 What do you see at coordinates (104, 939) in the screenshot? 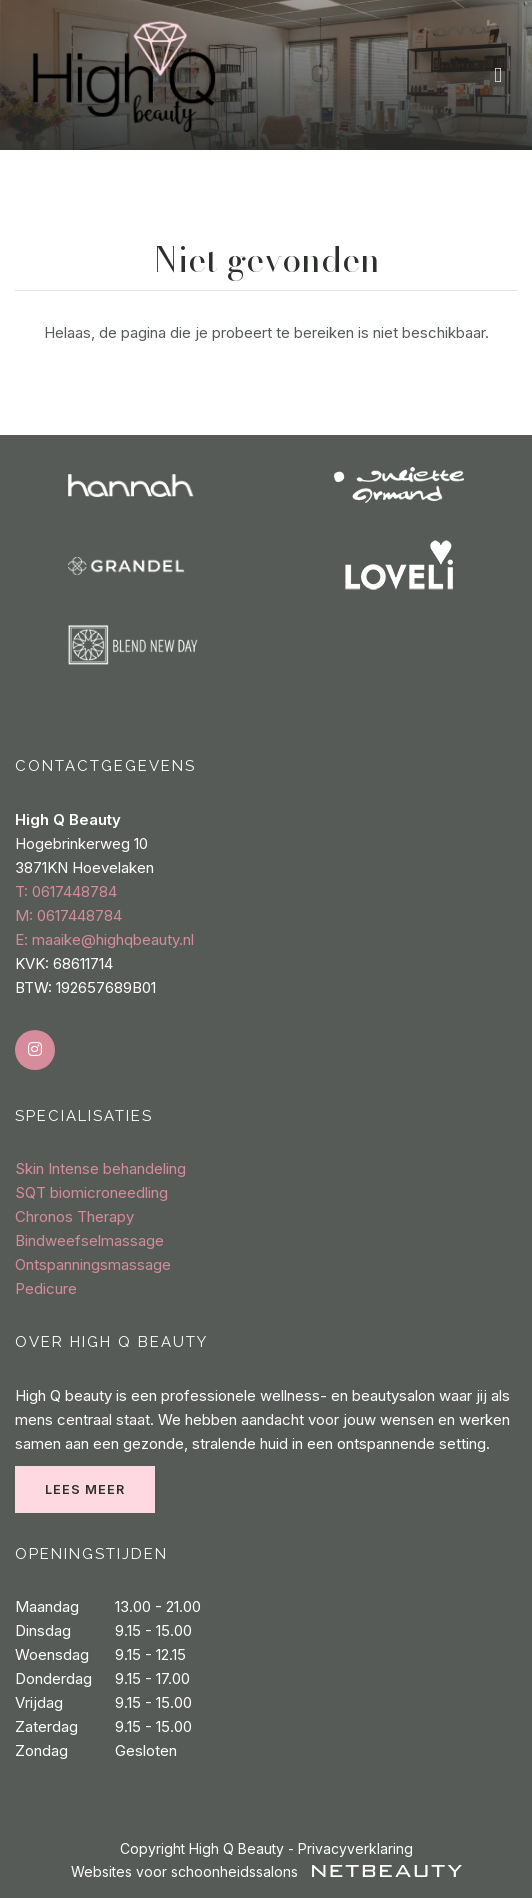
I see `E: maaike@highqbeauty.nl` at bounding box center [104, 939].